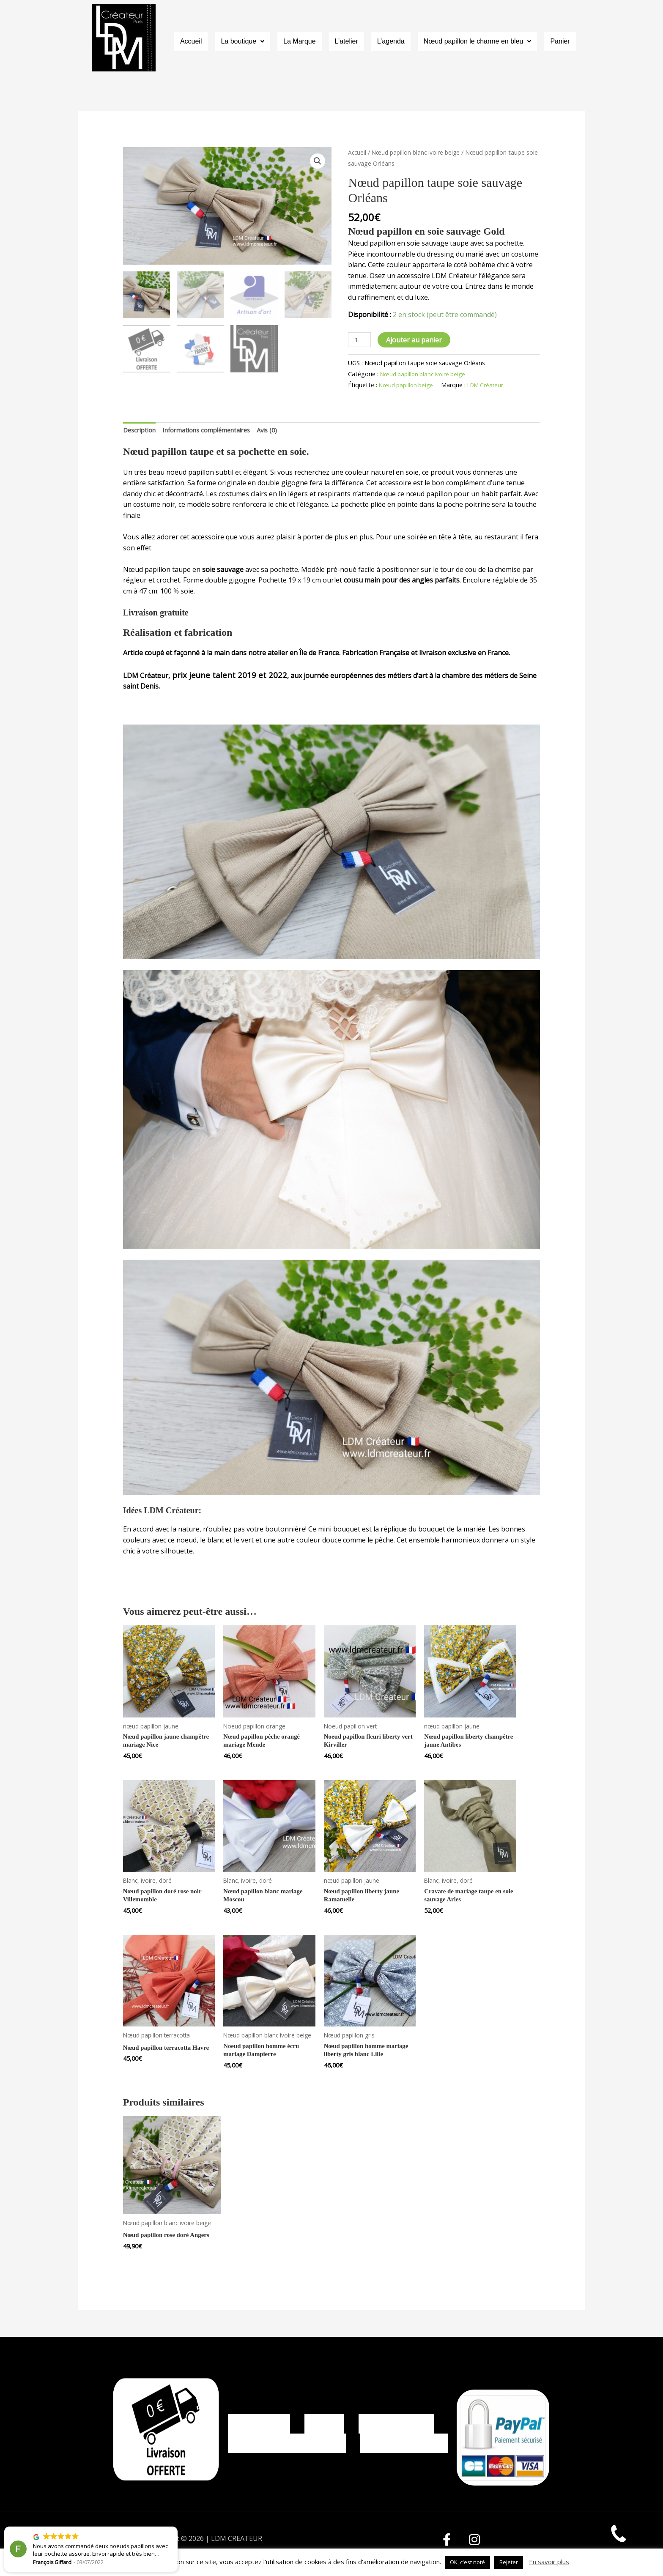  Describe the element at coordinates (477, 41) in the screenshot. I see `Nœud papillon le charme en bleu` at that location.